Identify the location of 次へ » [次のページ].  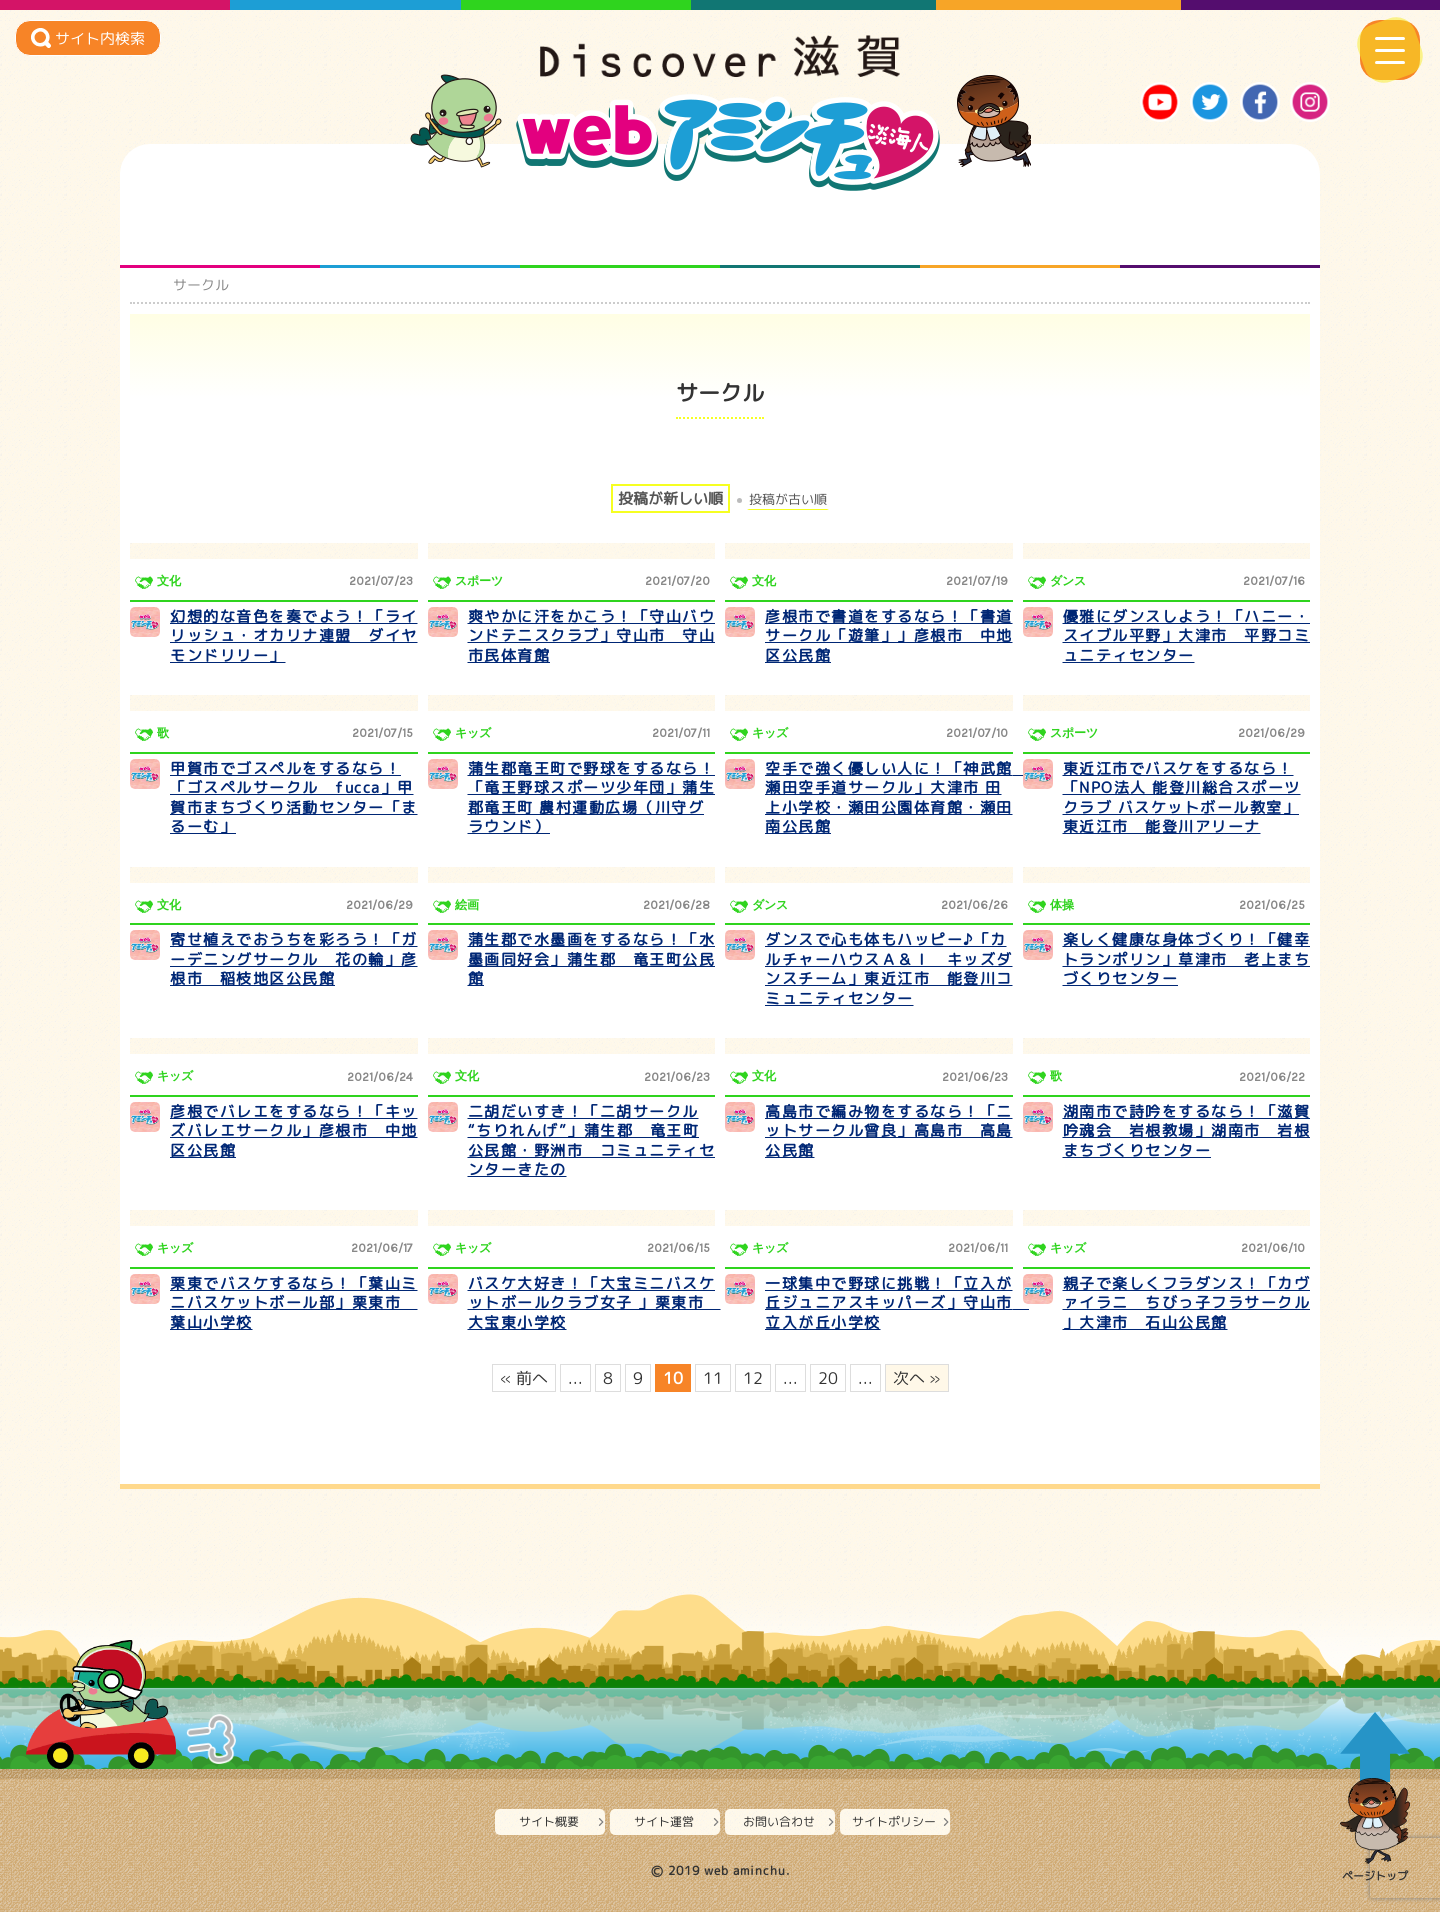
(917, 1378).